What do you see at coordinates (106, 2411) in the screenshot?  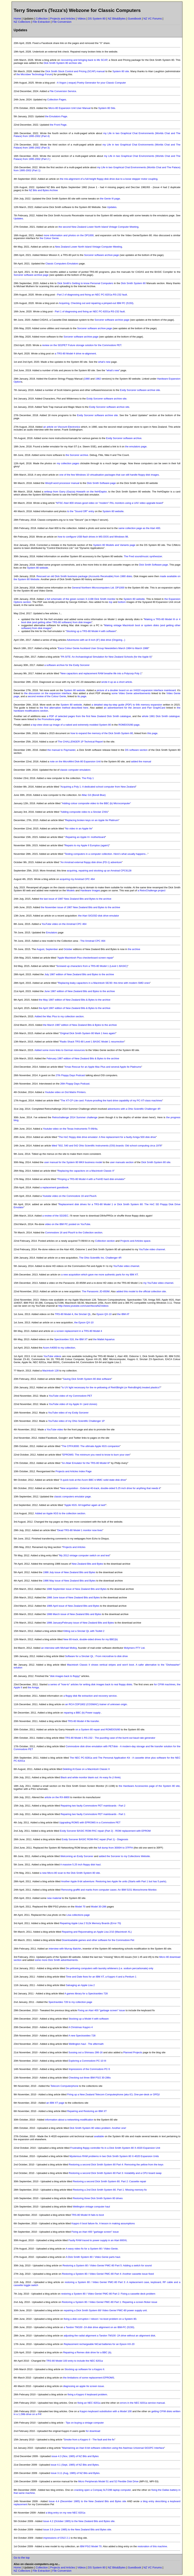 I see `Kaypro keyboard substitution with a Model 100` at bounding box center [106, 2411].